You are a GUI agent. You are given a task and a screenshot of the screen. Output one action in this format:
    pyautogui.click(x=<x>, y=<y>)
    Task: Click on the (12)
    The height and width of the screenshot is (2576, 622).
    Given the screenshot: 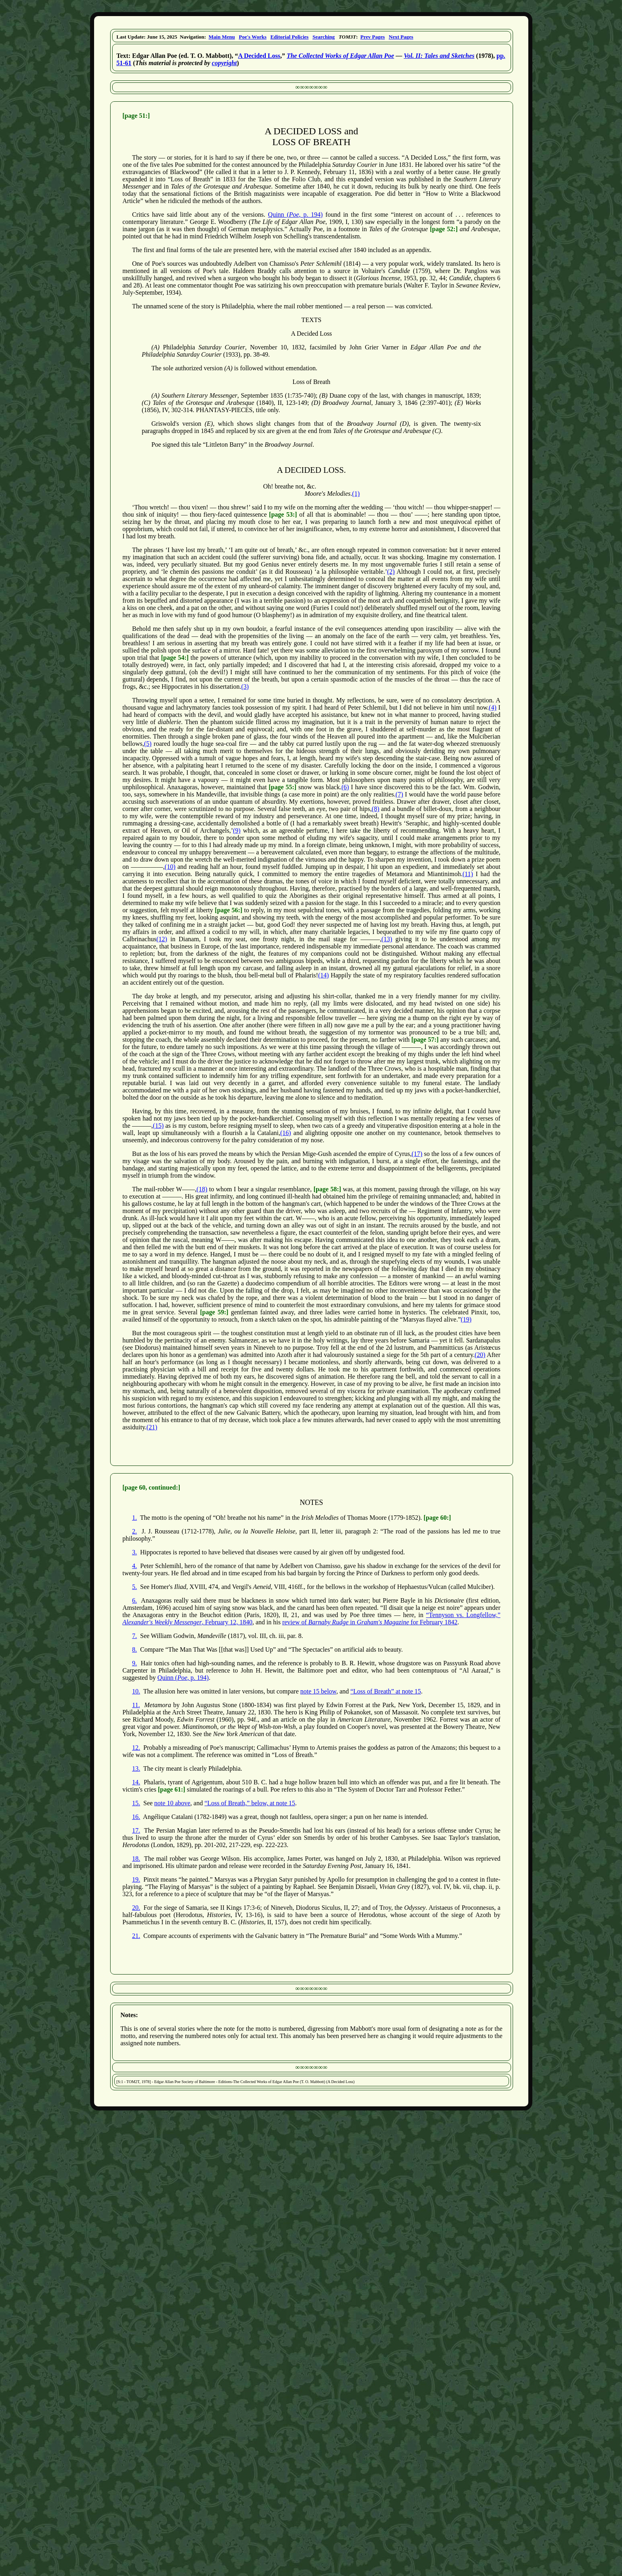 What is the action you would take?
    pyautogui.click(x=161, y=939)
    